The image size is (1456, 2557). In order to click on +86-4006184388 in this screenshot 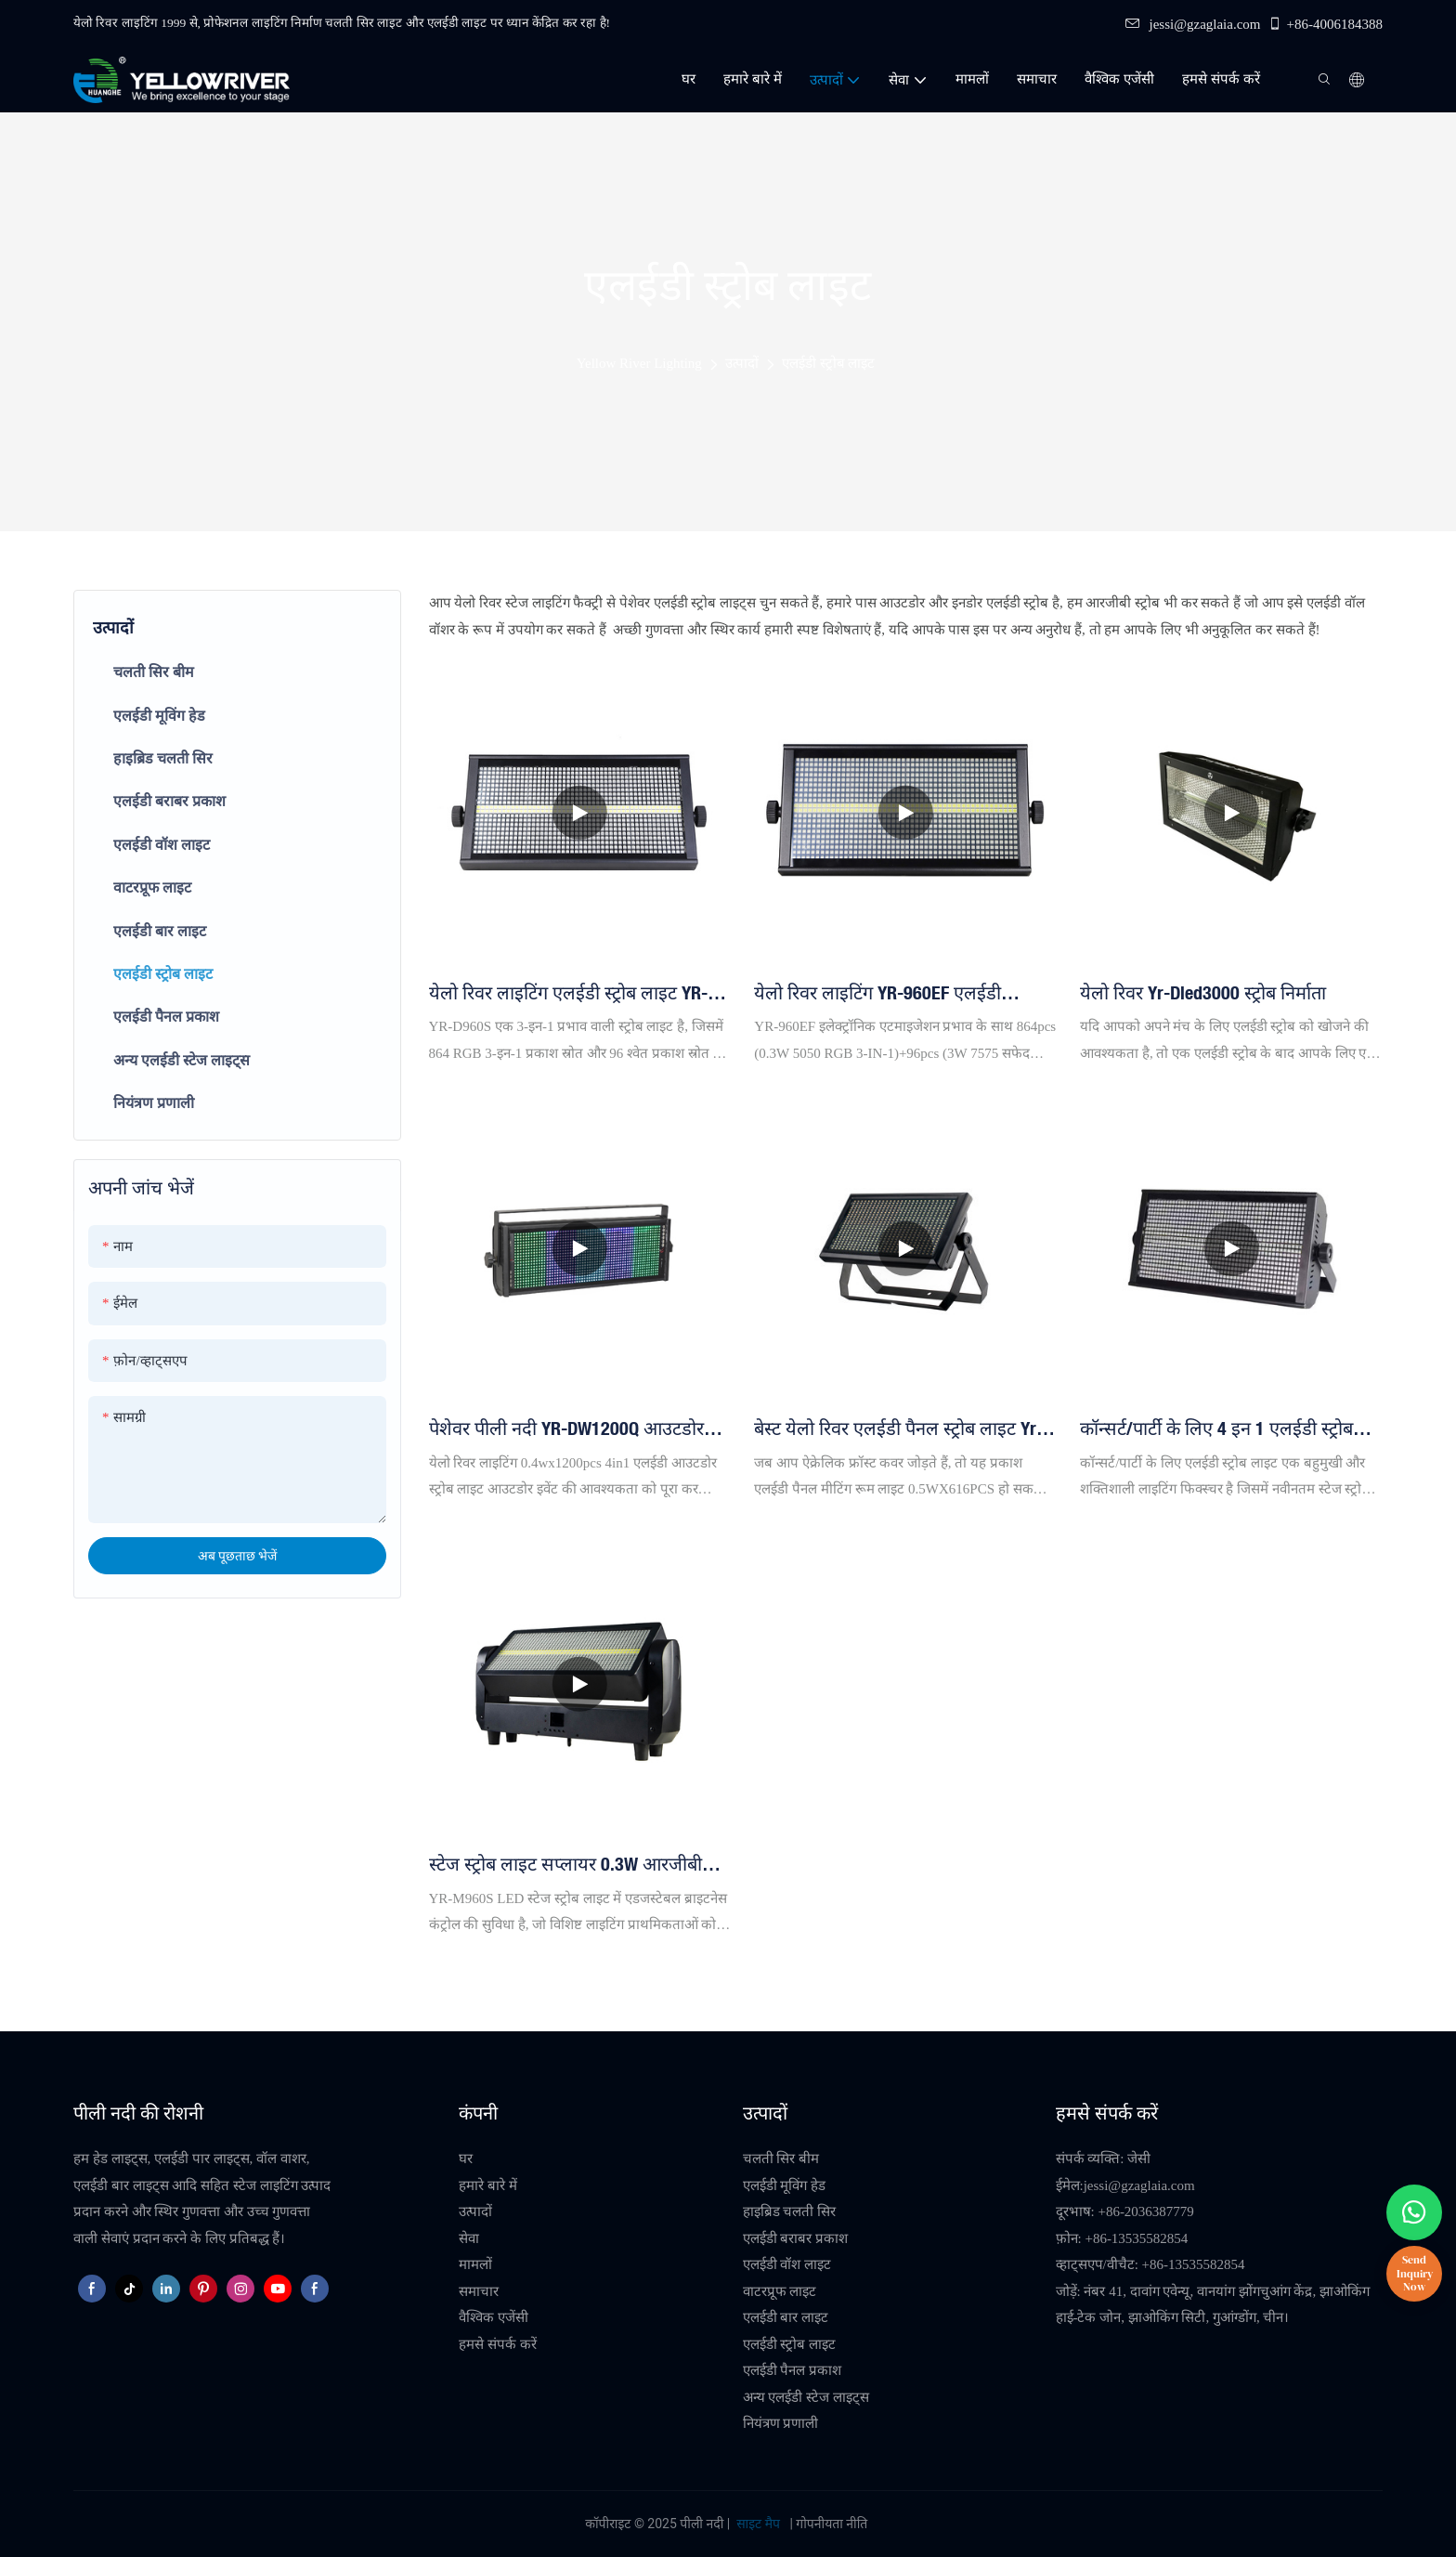, I will do `click(1325, 24)`.